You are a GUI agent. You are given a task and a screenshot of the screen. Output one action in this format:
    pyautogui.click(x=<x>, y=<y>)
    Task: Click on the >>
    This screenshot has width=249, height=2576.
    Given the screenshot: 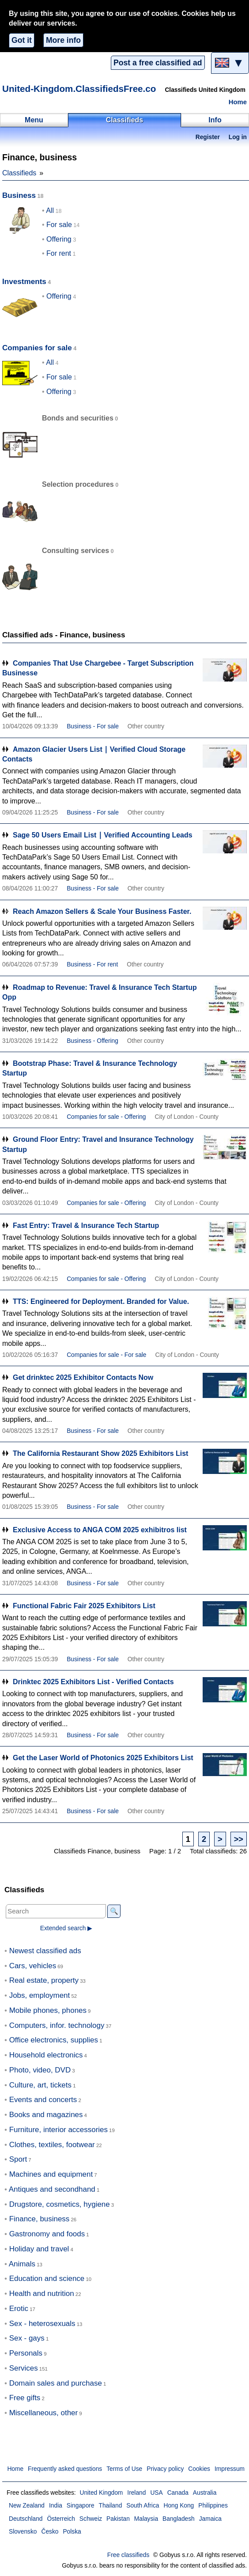 What is the action you would take?
    pyautogui.click(x=238, y=1839)
    